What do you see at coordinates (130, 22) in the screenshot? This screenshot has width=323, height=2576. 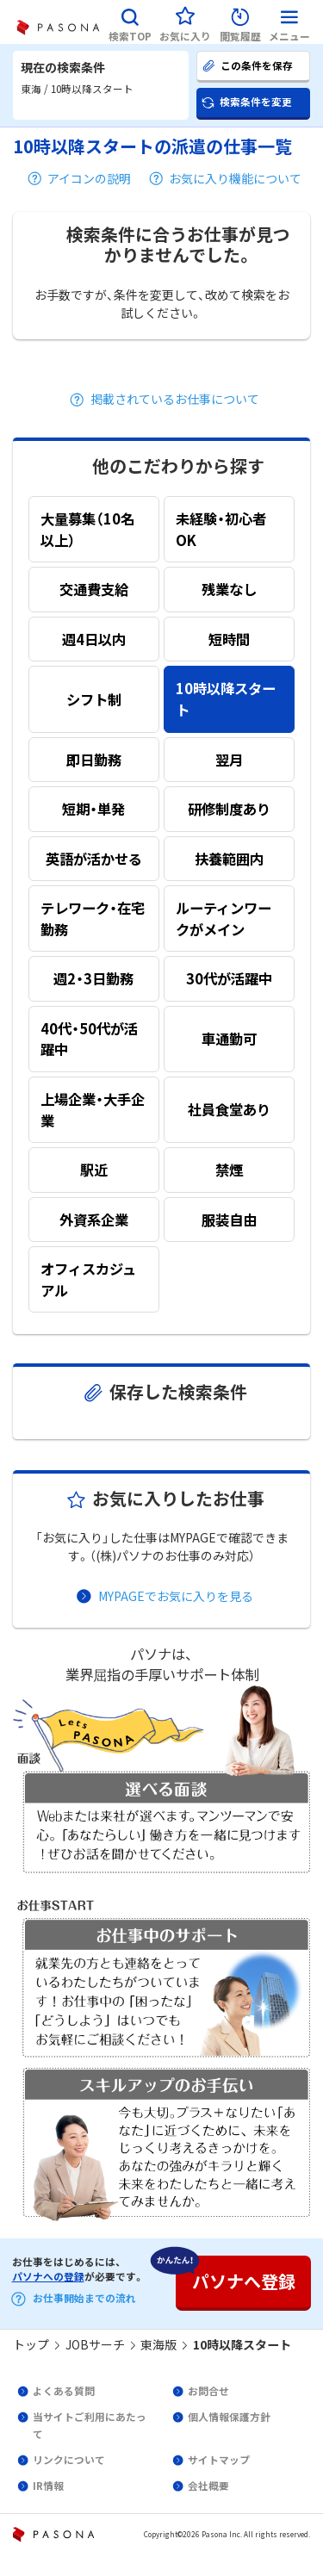 I see `[button]` at bounding box center [130, 22].